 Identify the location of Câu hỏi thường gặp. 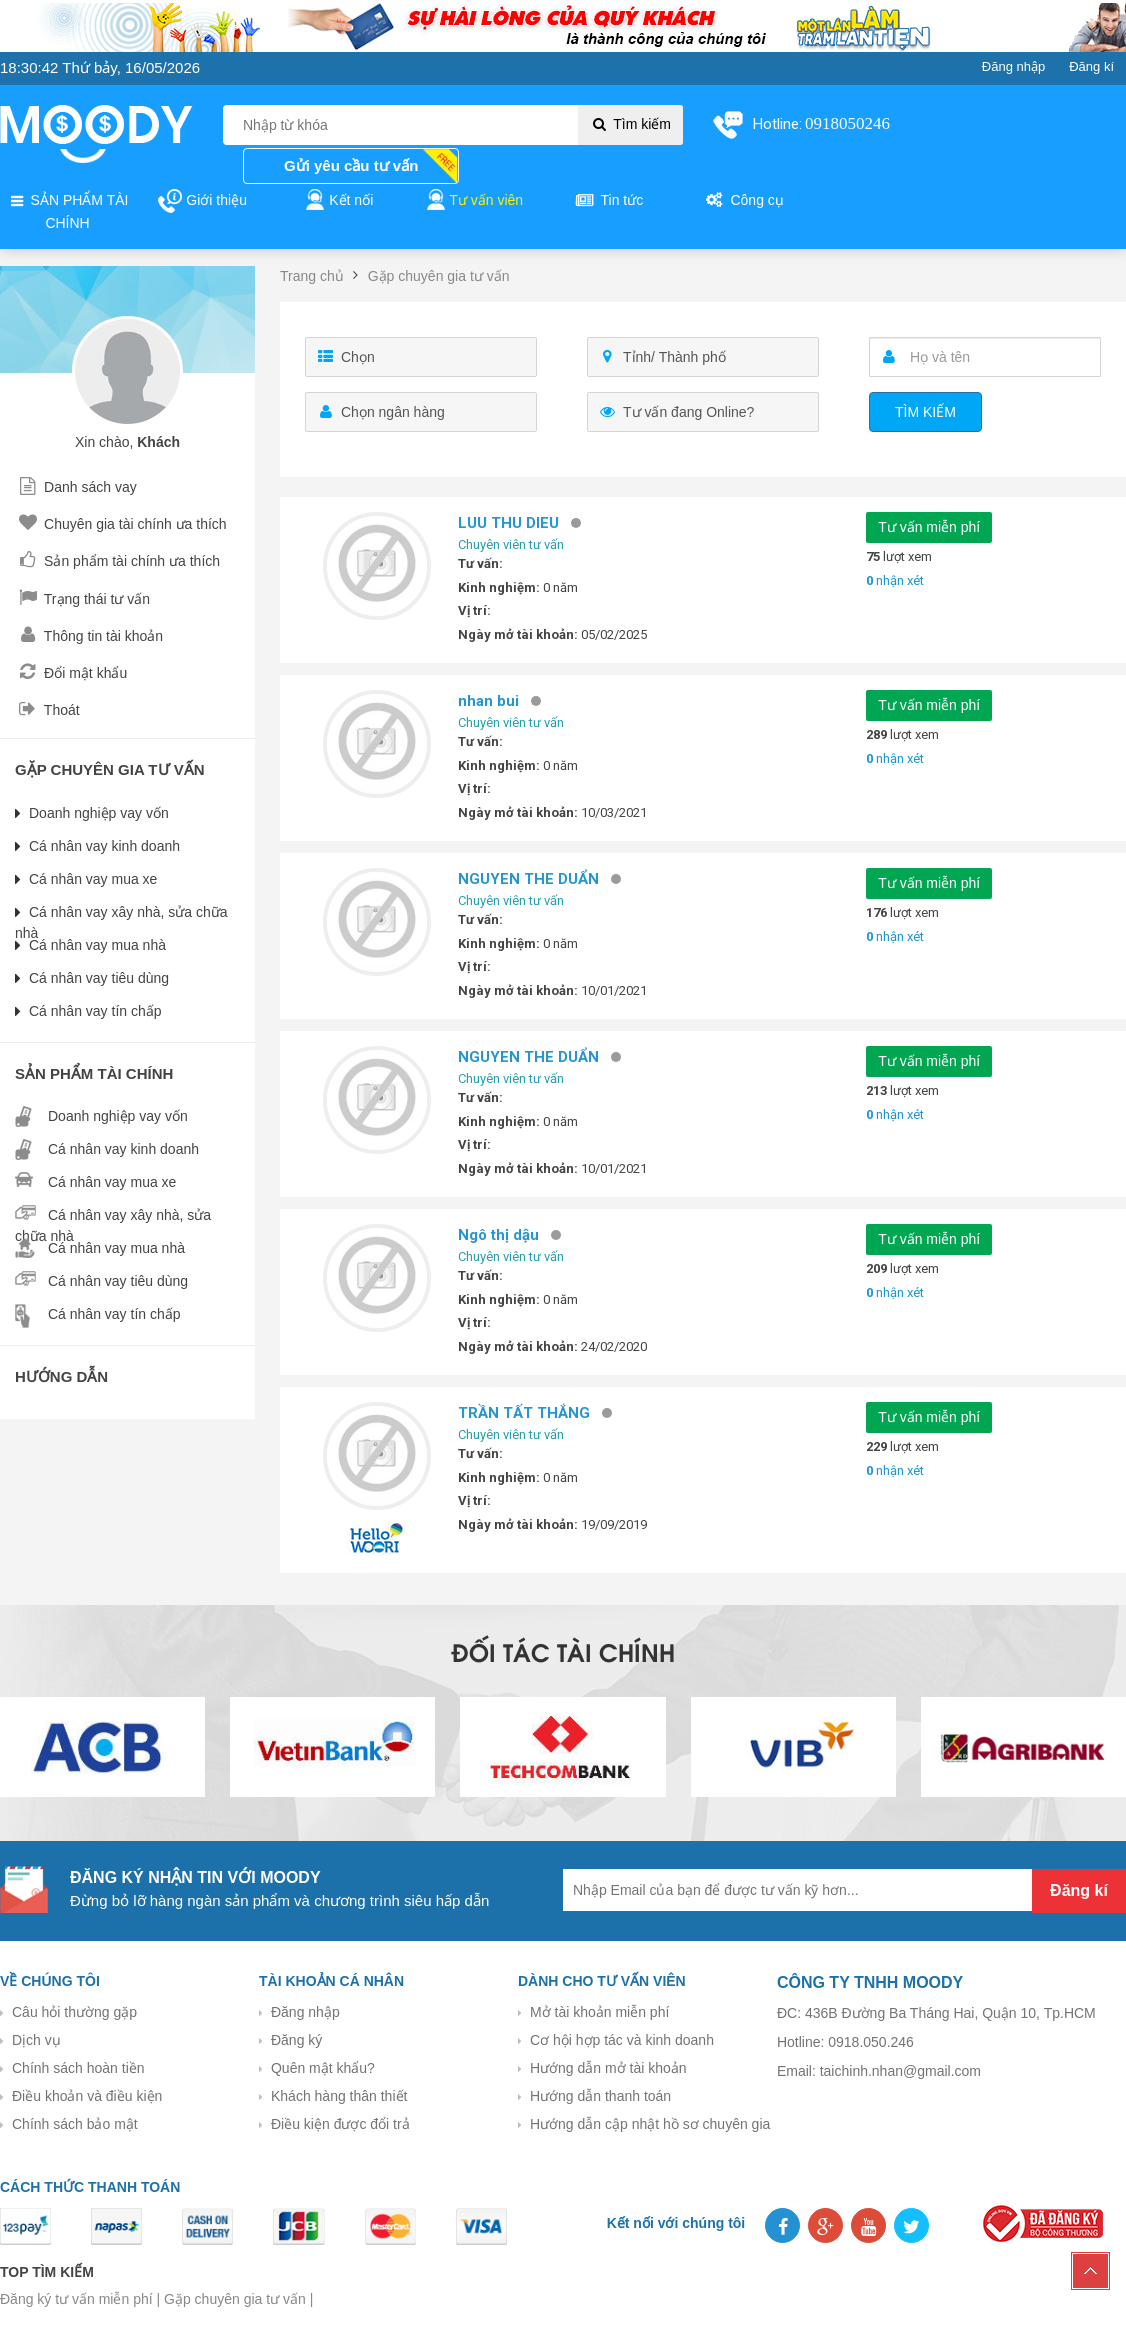
(74, 2012).